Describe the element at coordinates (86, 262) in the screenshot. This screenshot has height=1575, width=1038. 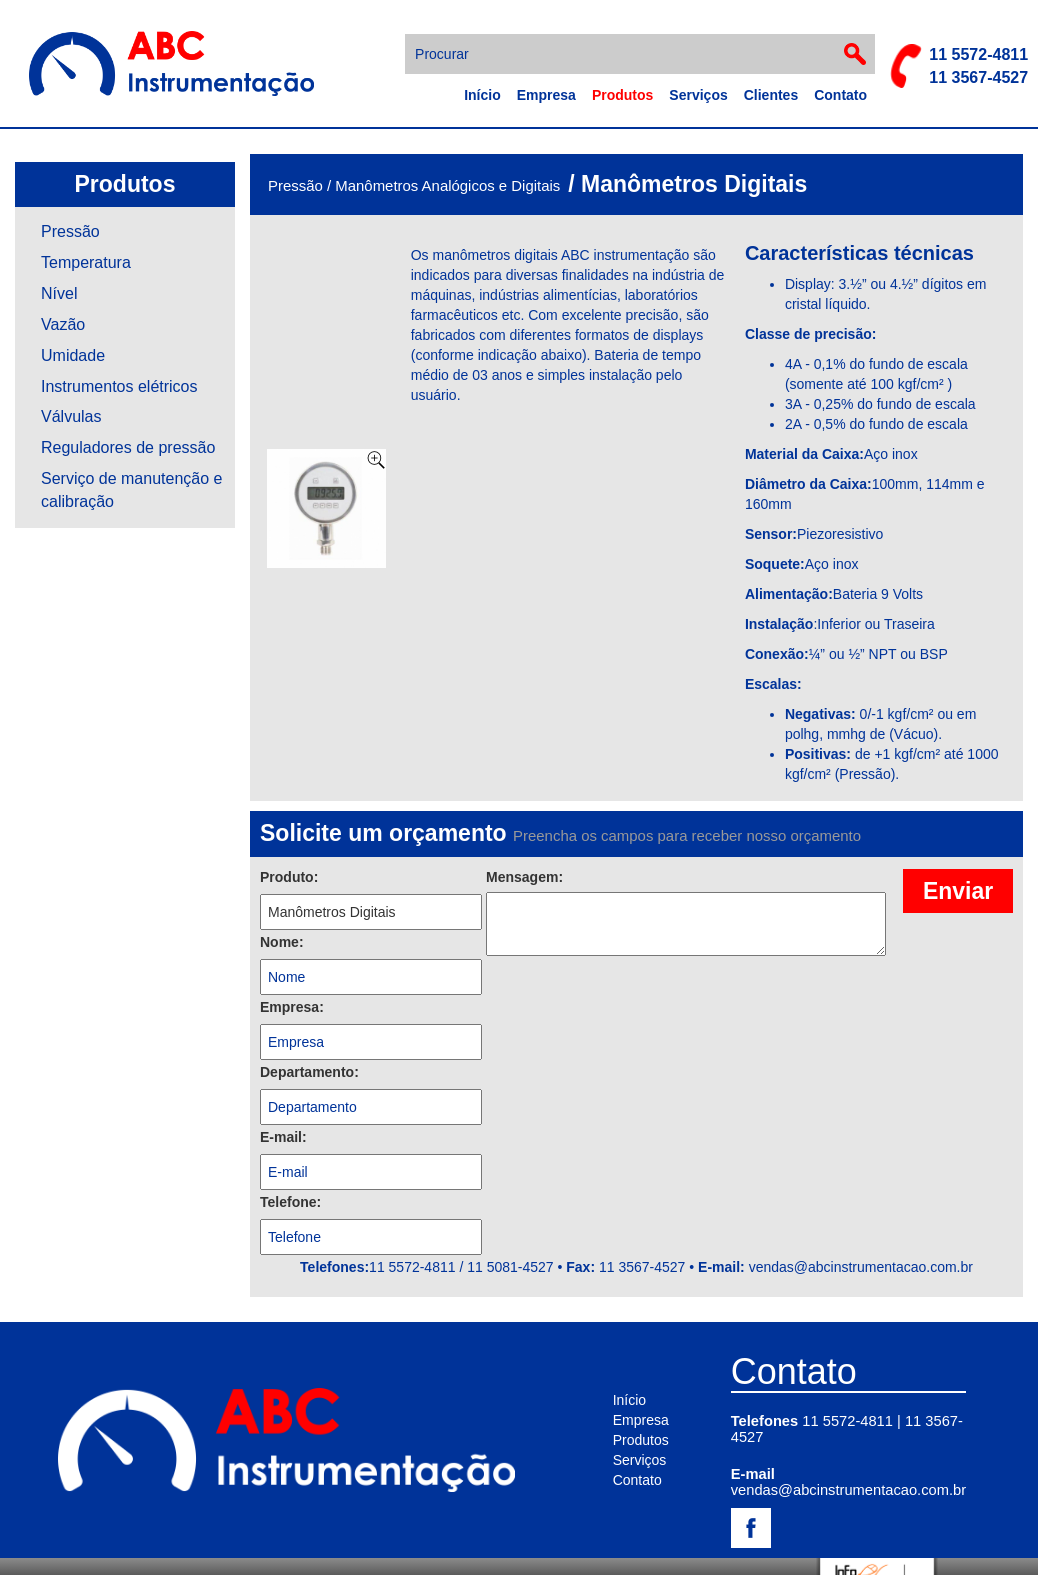
I see `Temperatura` at that location.